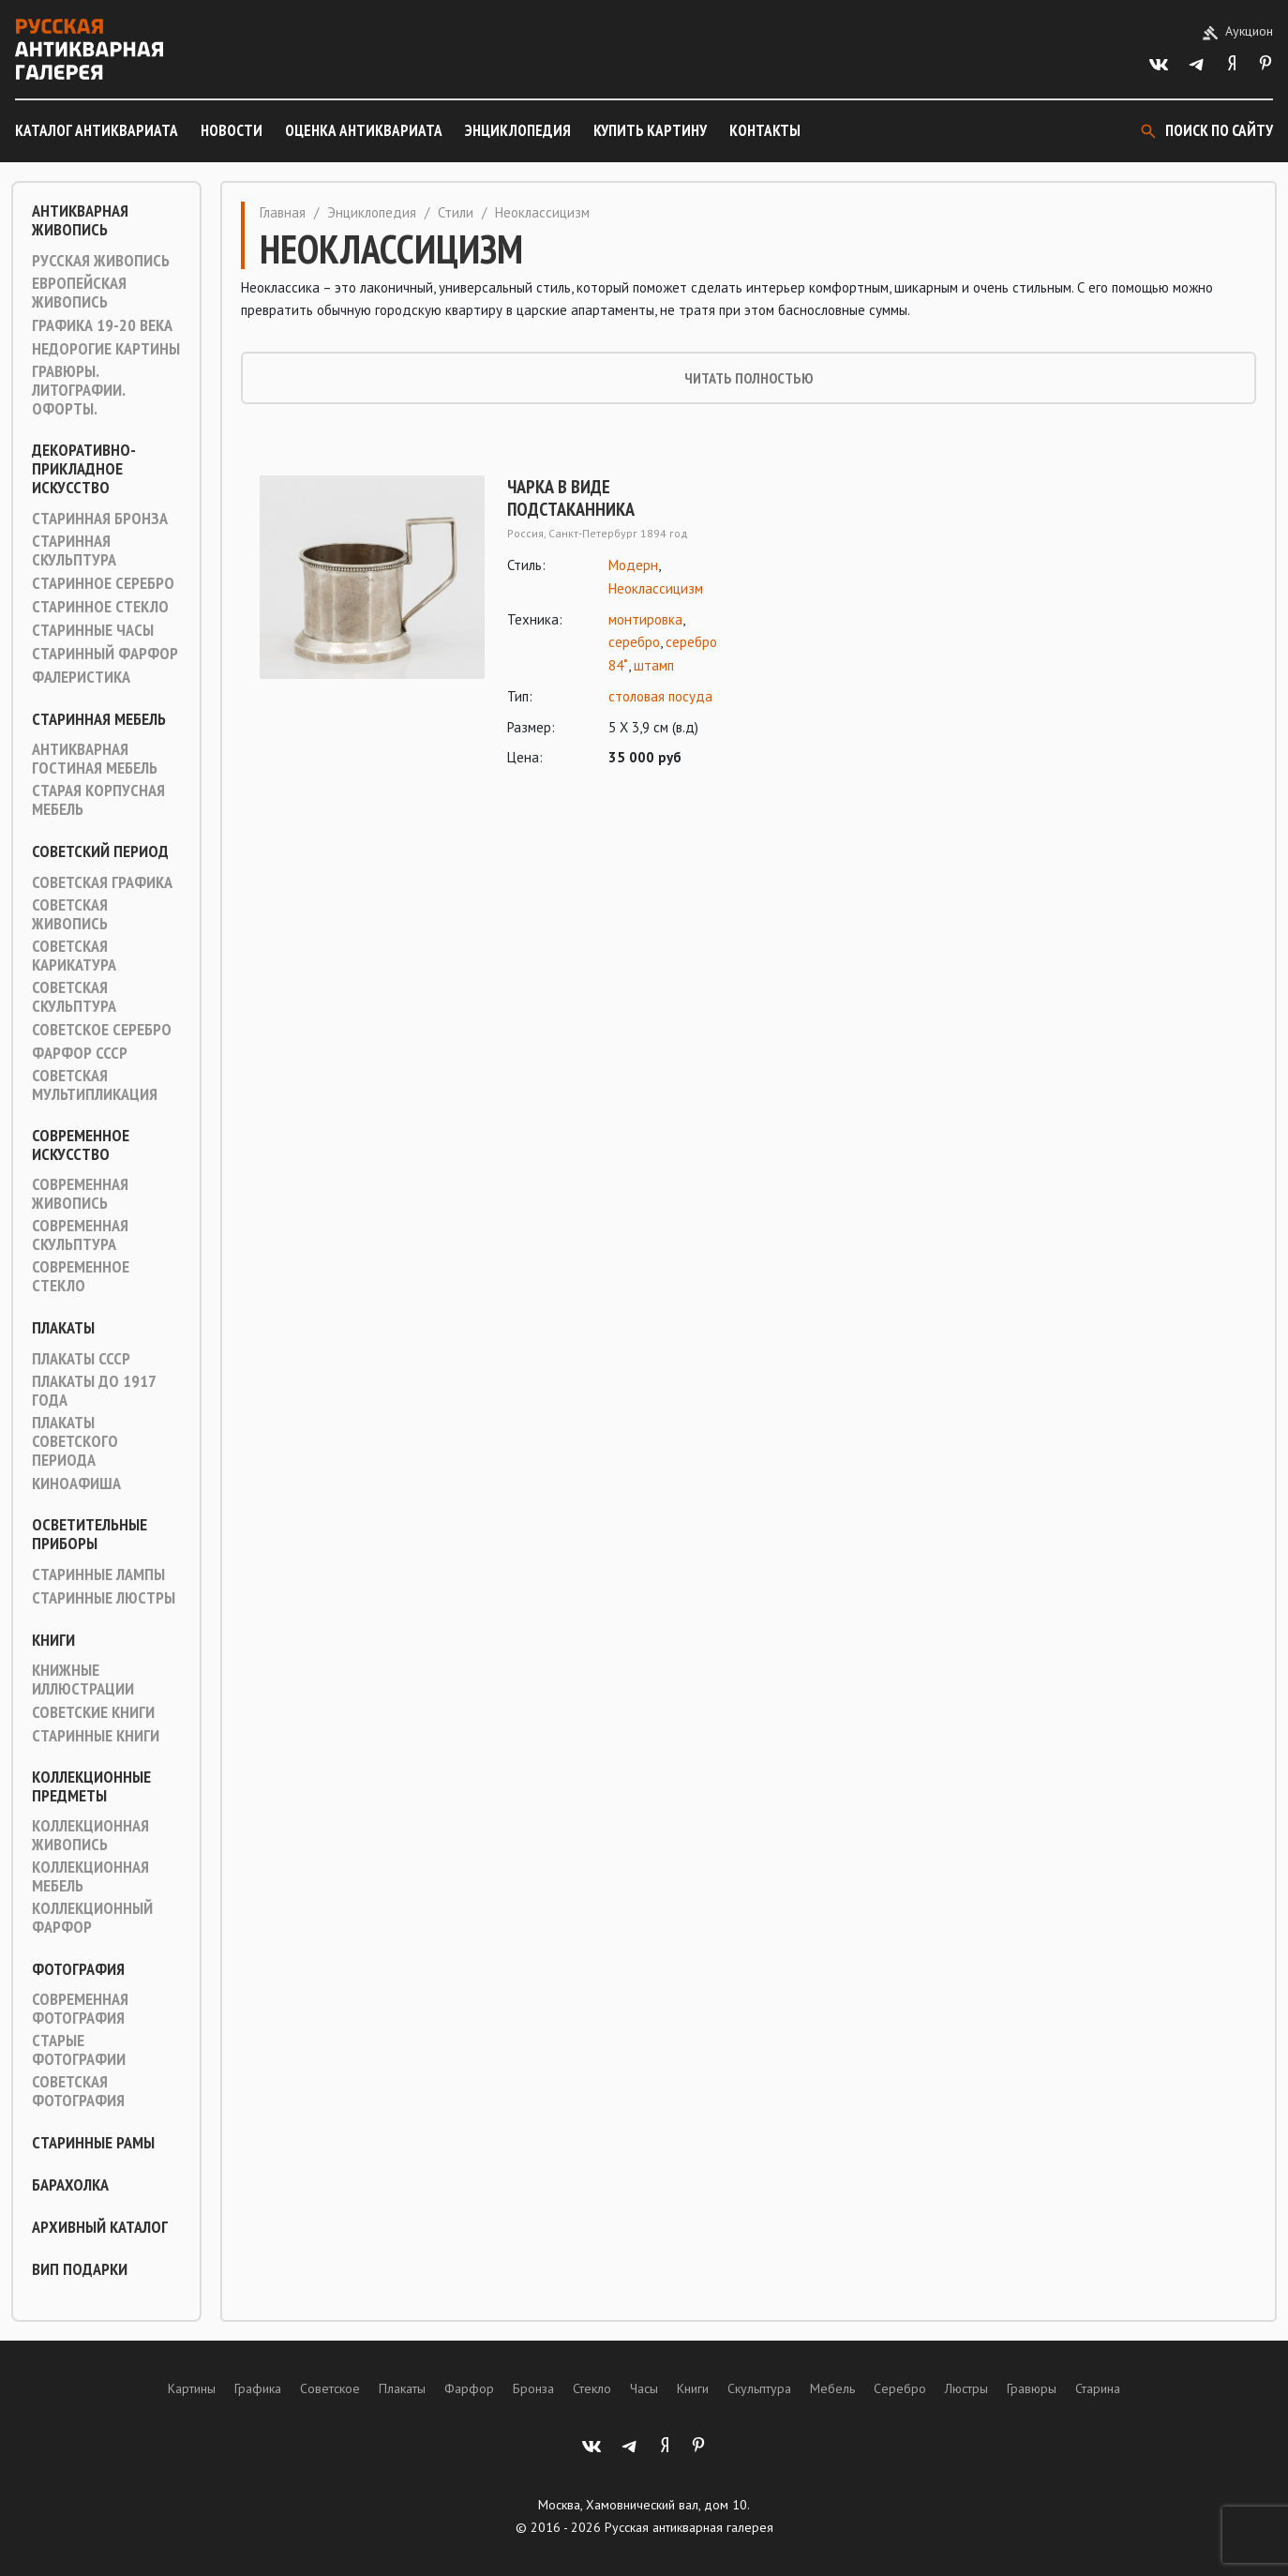  I want to click on Мебель, so click(832, 2388).